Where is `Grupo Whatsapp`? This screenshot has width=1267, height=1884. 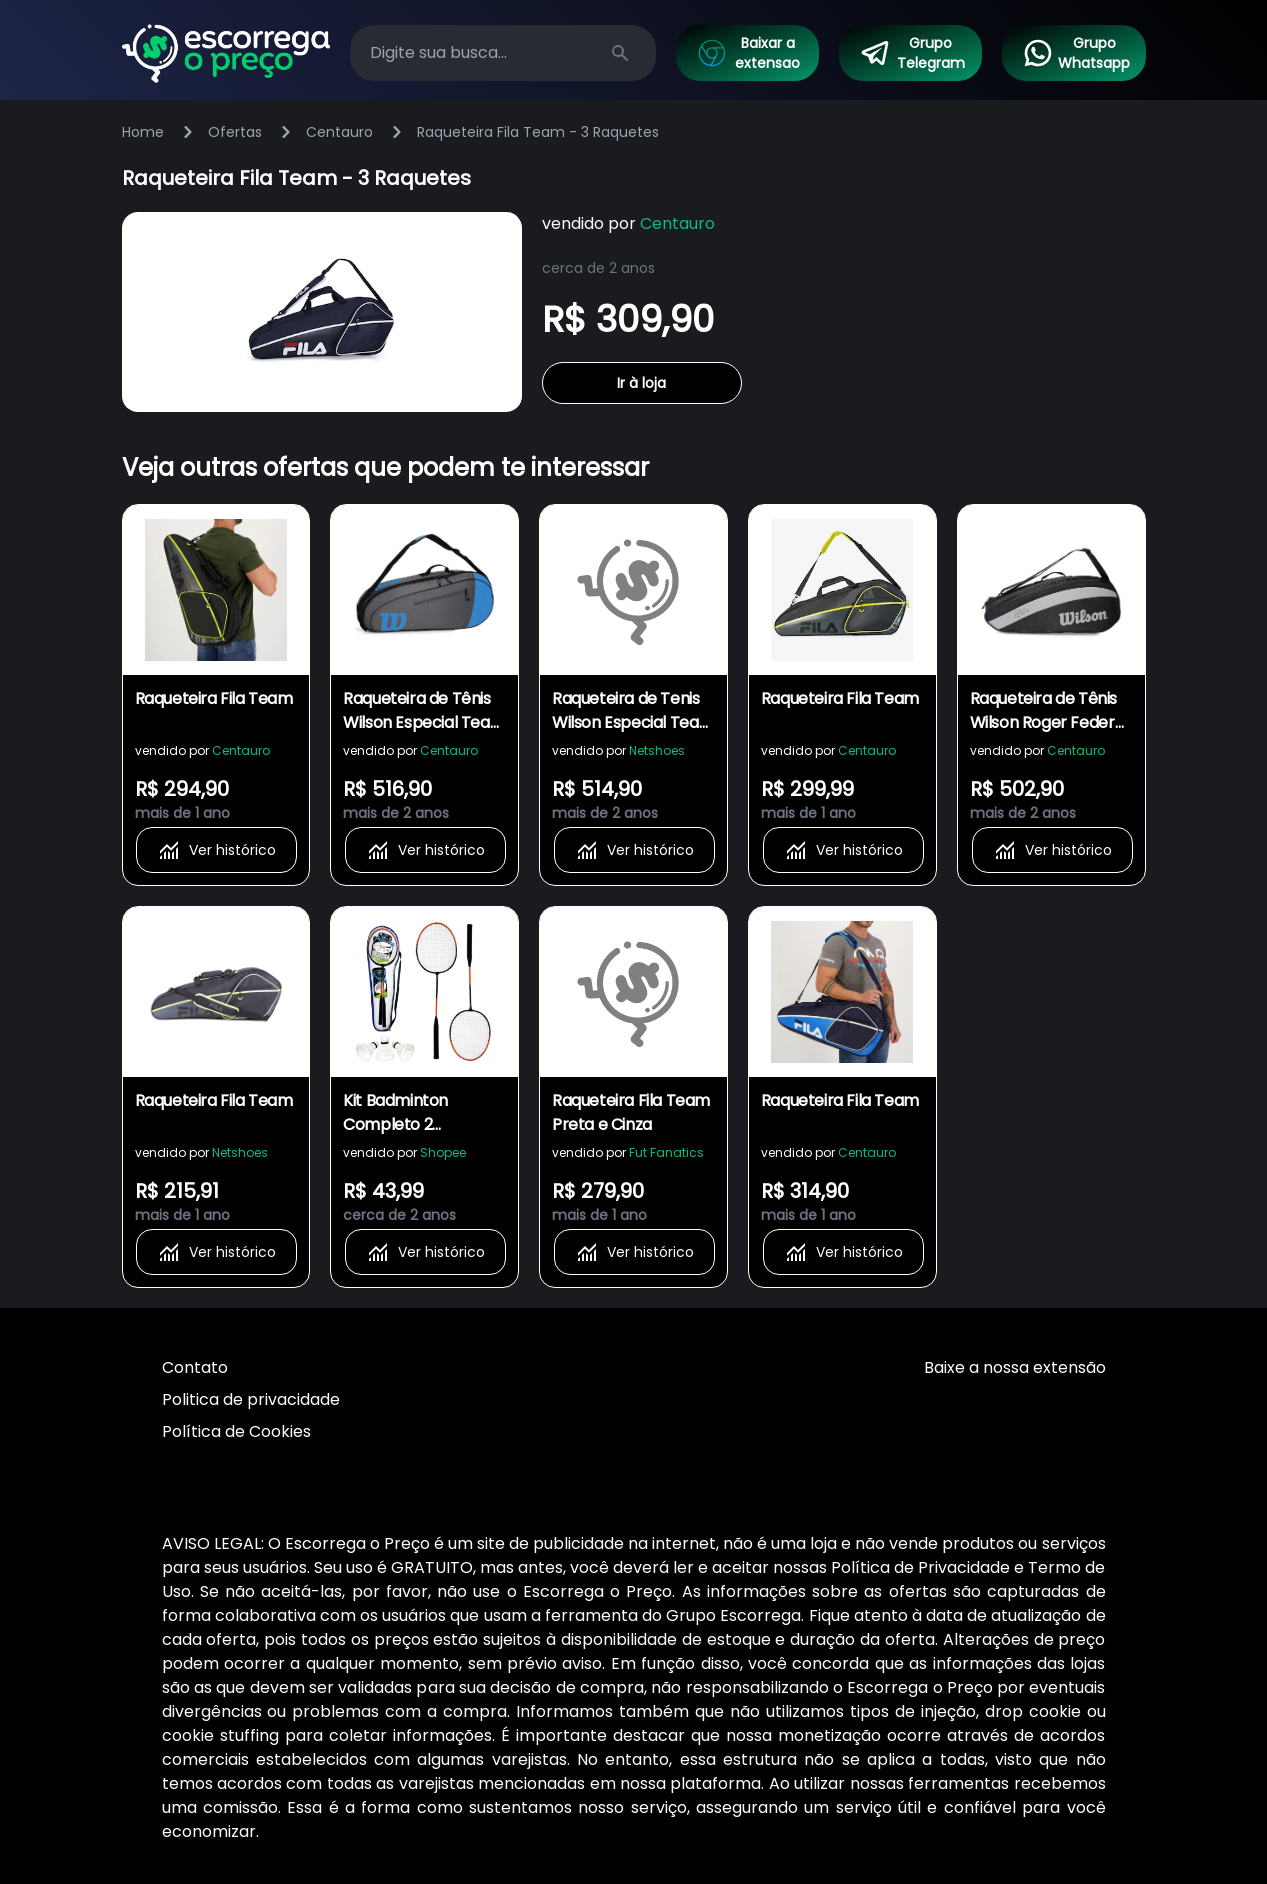 Grupo Whatsapp is located at coordinates (1076, 53).